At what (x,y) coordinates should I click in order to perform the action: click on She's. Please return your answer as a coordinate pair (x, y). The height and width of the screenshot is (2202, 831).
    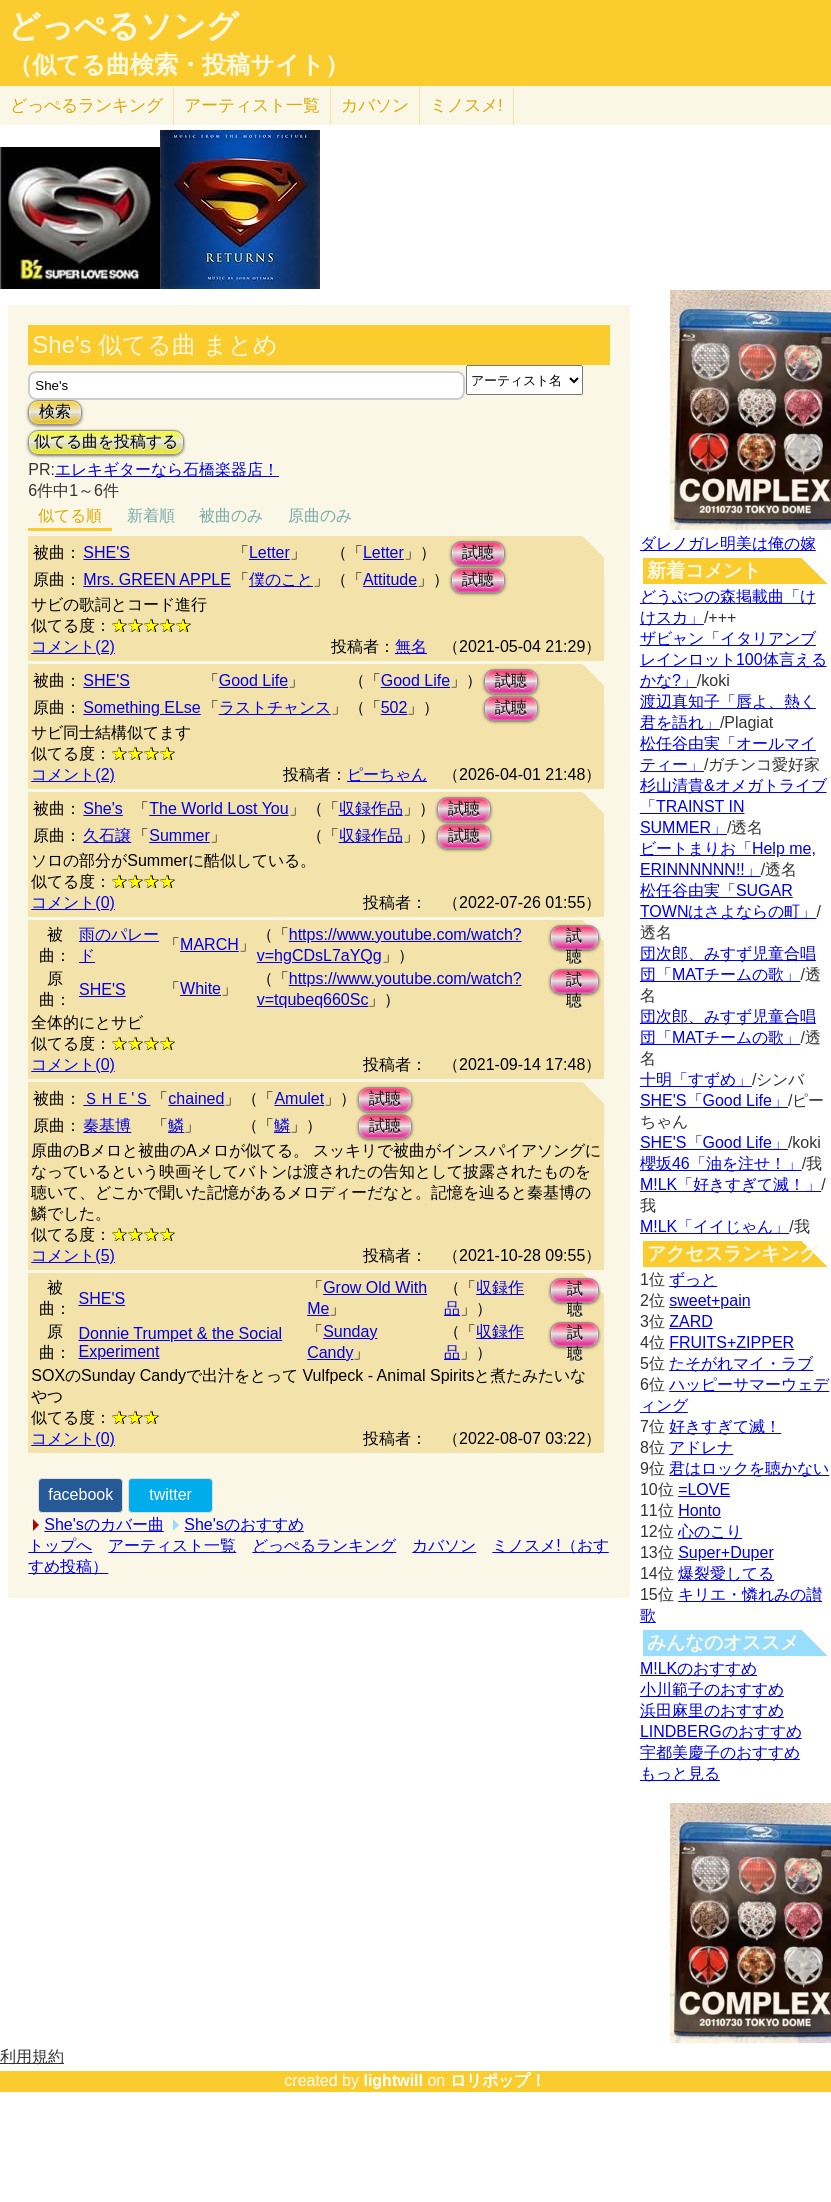
    Looking at the image, I should click on (103, 808).